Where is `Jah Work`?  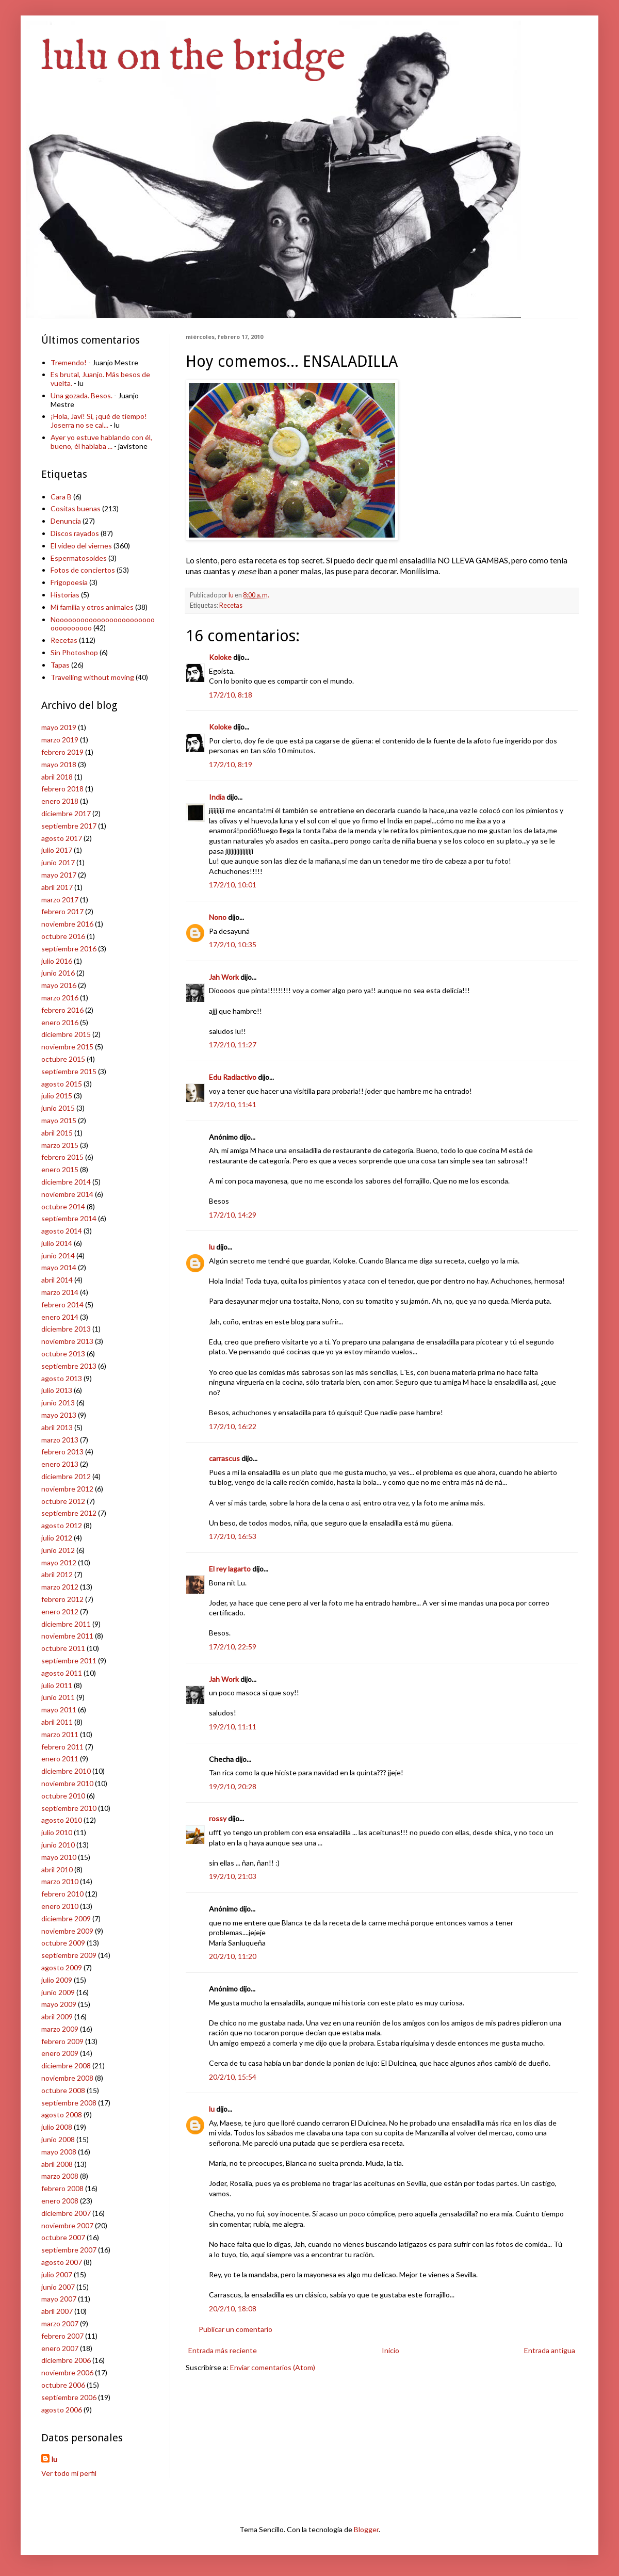 Jah Work is located at coordinates (224, 977).